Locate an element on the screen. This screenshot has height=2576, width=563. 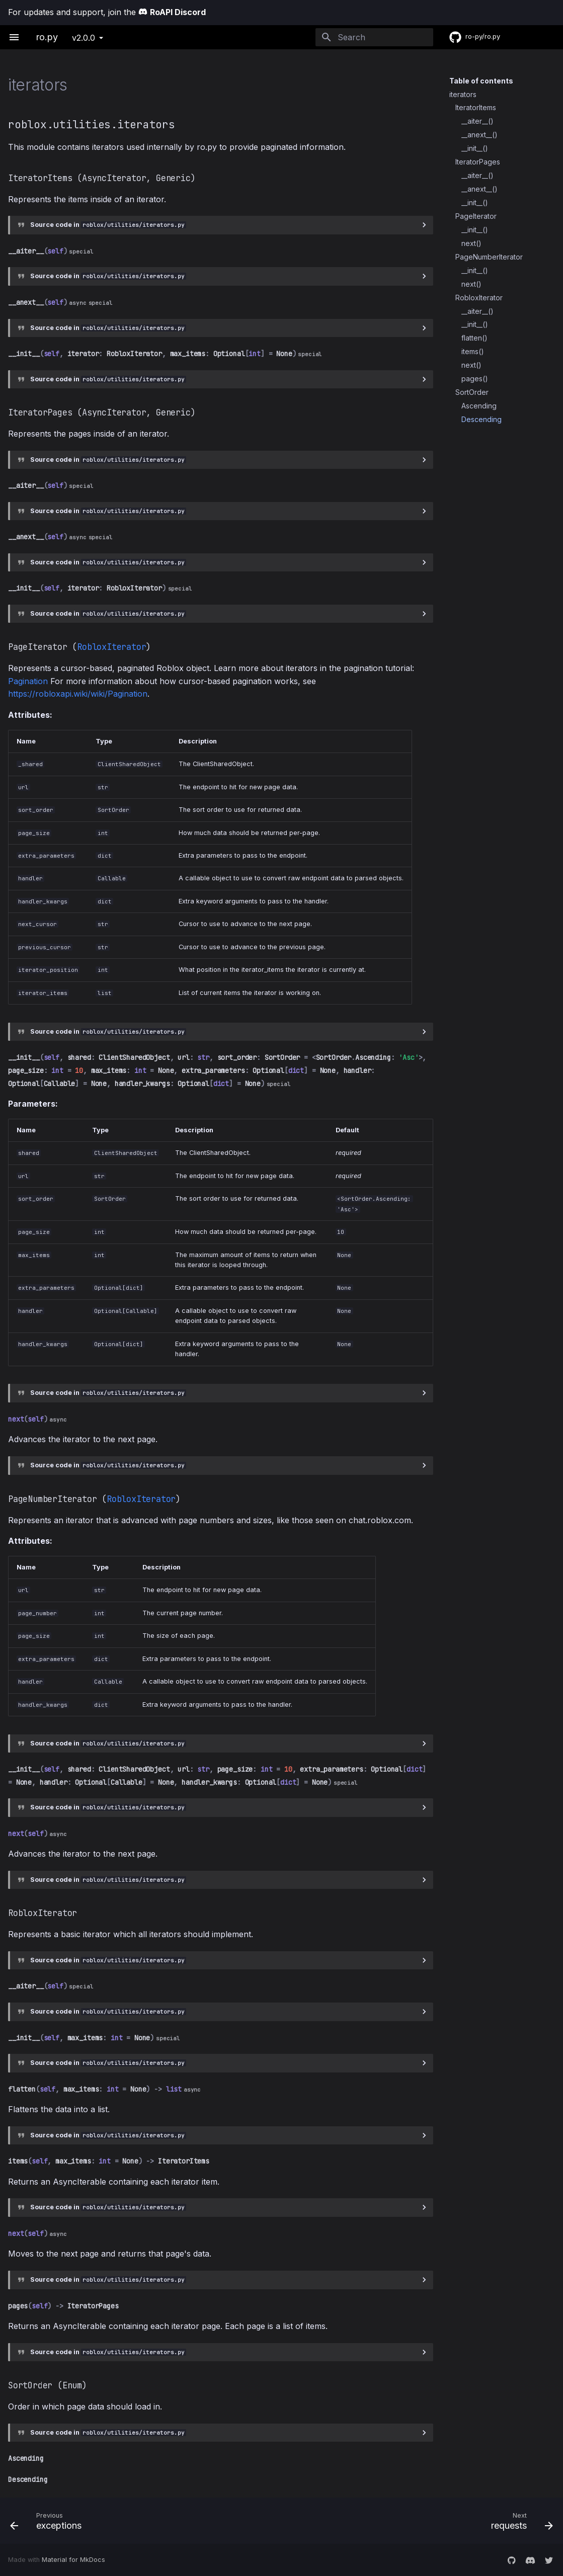
SortOrder is located at coordinates (472, 392).